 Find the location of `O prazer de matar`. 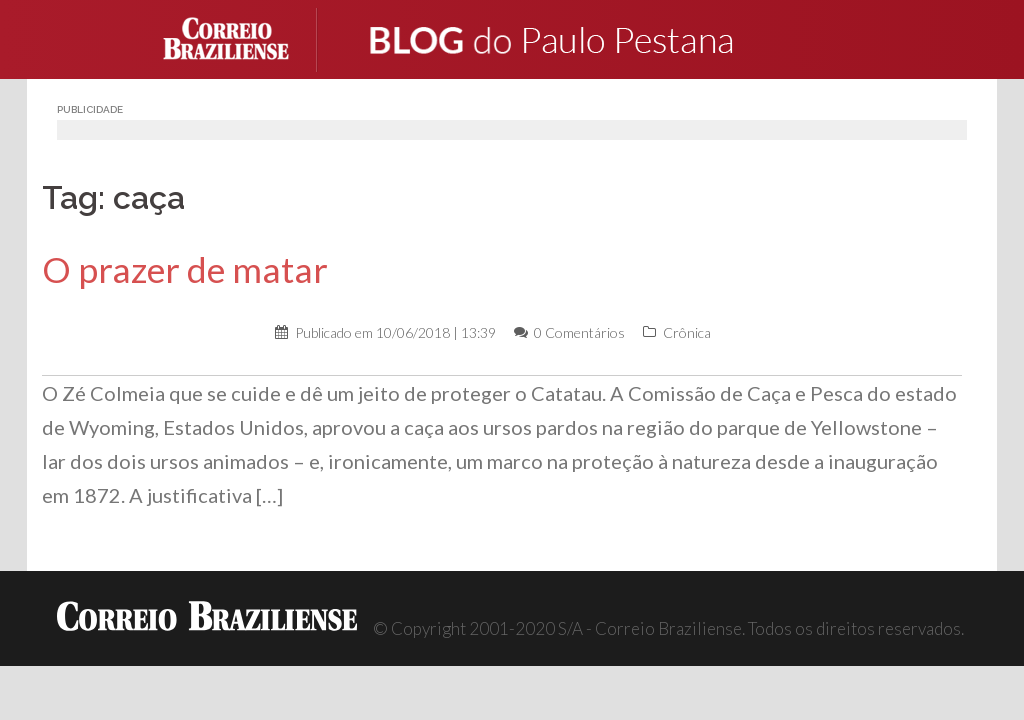

O prazer de matar is located at coordinates (185, 269).